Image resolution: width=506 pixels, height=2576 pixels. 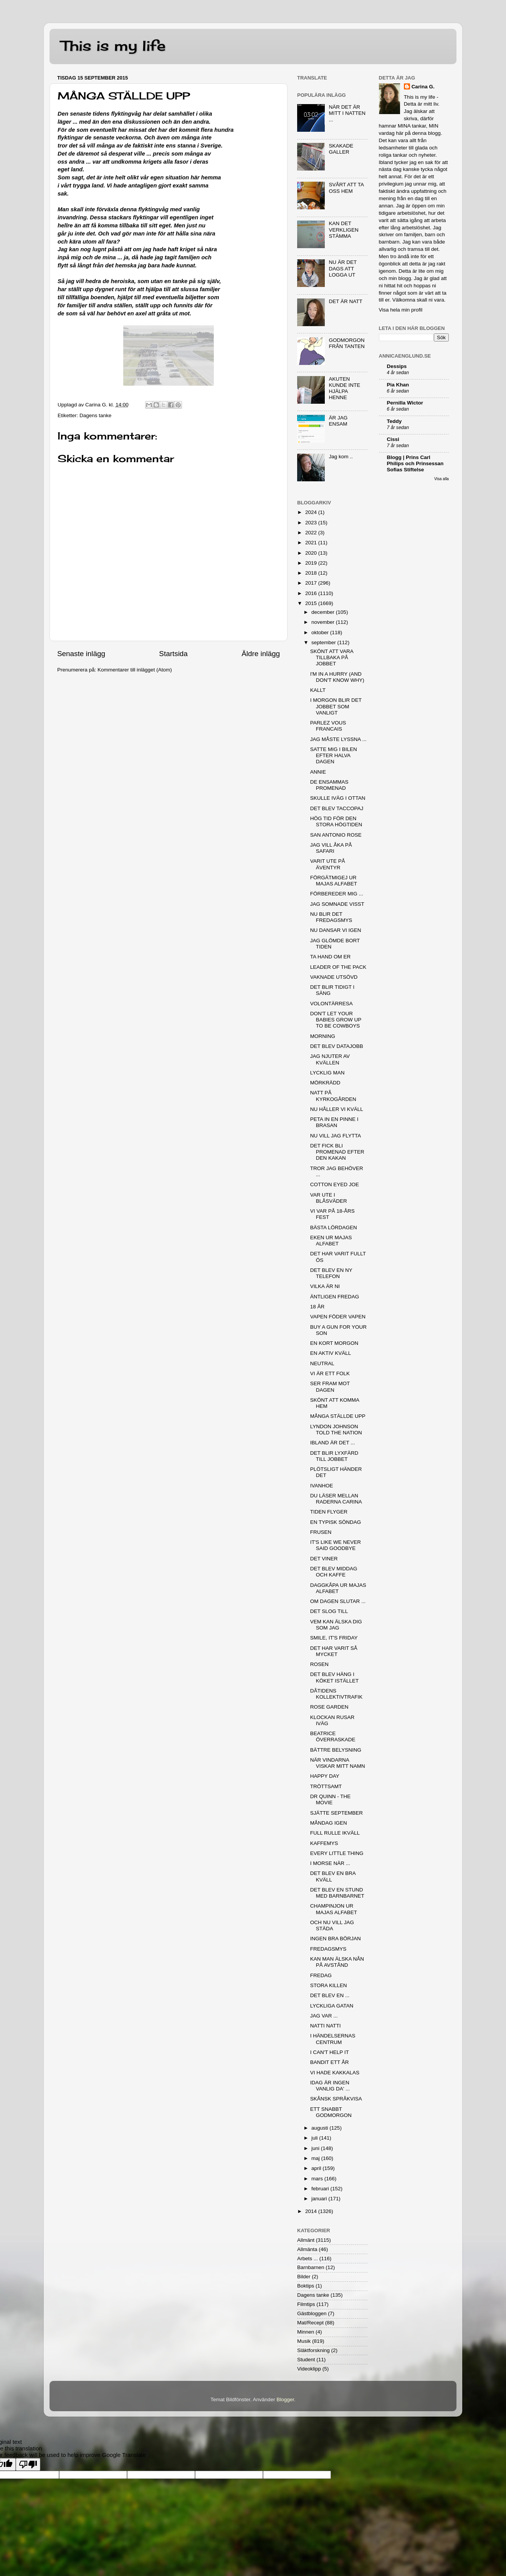 What do you see at coordinates (328, 726) in the screenshot?
I see `PARLEZ VOUS FRANCAIS` at bounding box center [328, 726].